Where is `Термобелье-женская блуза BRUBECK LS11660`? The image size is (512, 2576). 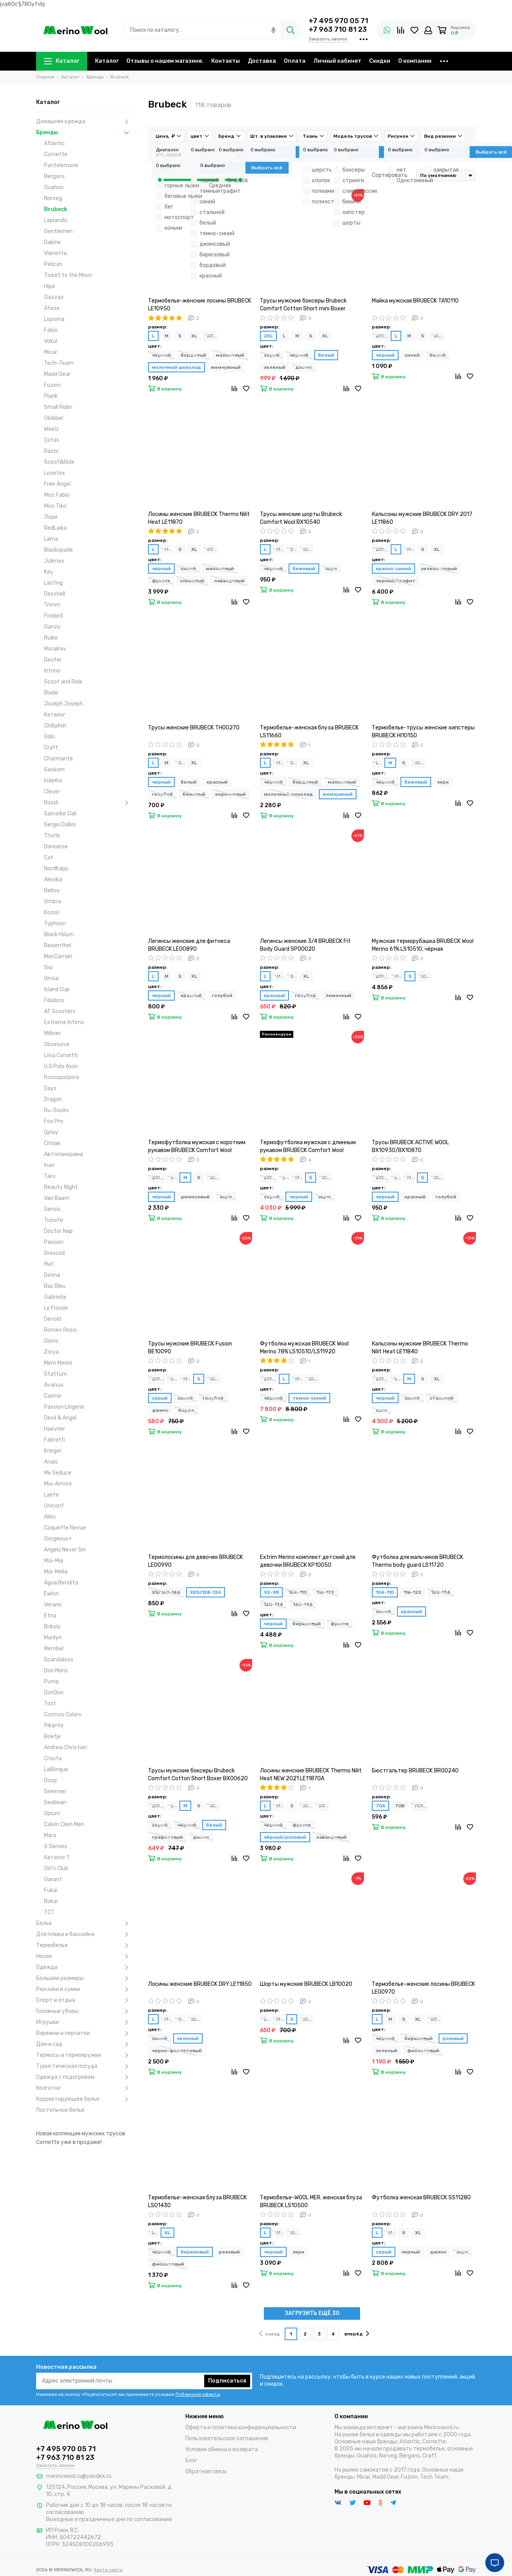 Термобелье-женская блуза BRUBECK LS11660 is located at coordinates (309, 731).